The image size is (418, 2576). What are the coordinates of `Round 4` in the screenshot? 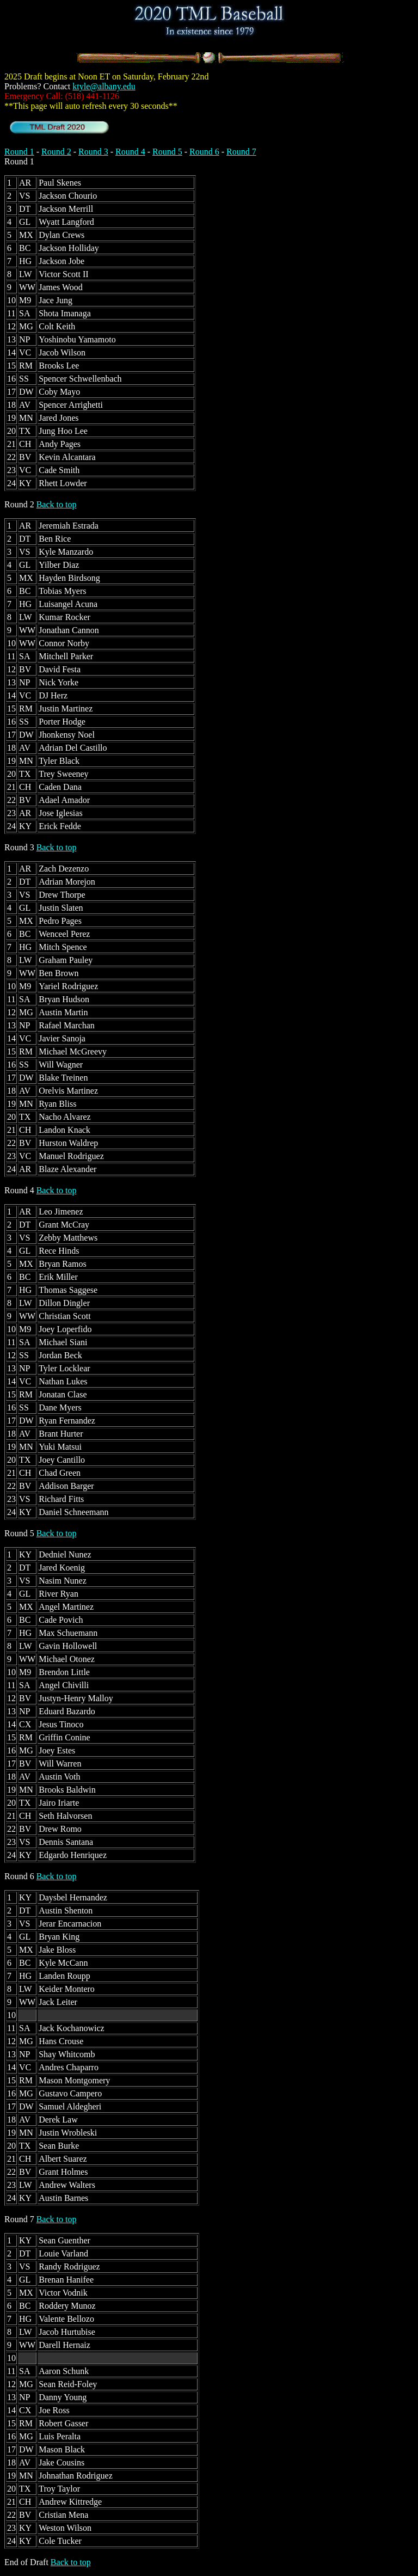 It's located at (130, 151).